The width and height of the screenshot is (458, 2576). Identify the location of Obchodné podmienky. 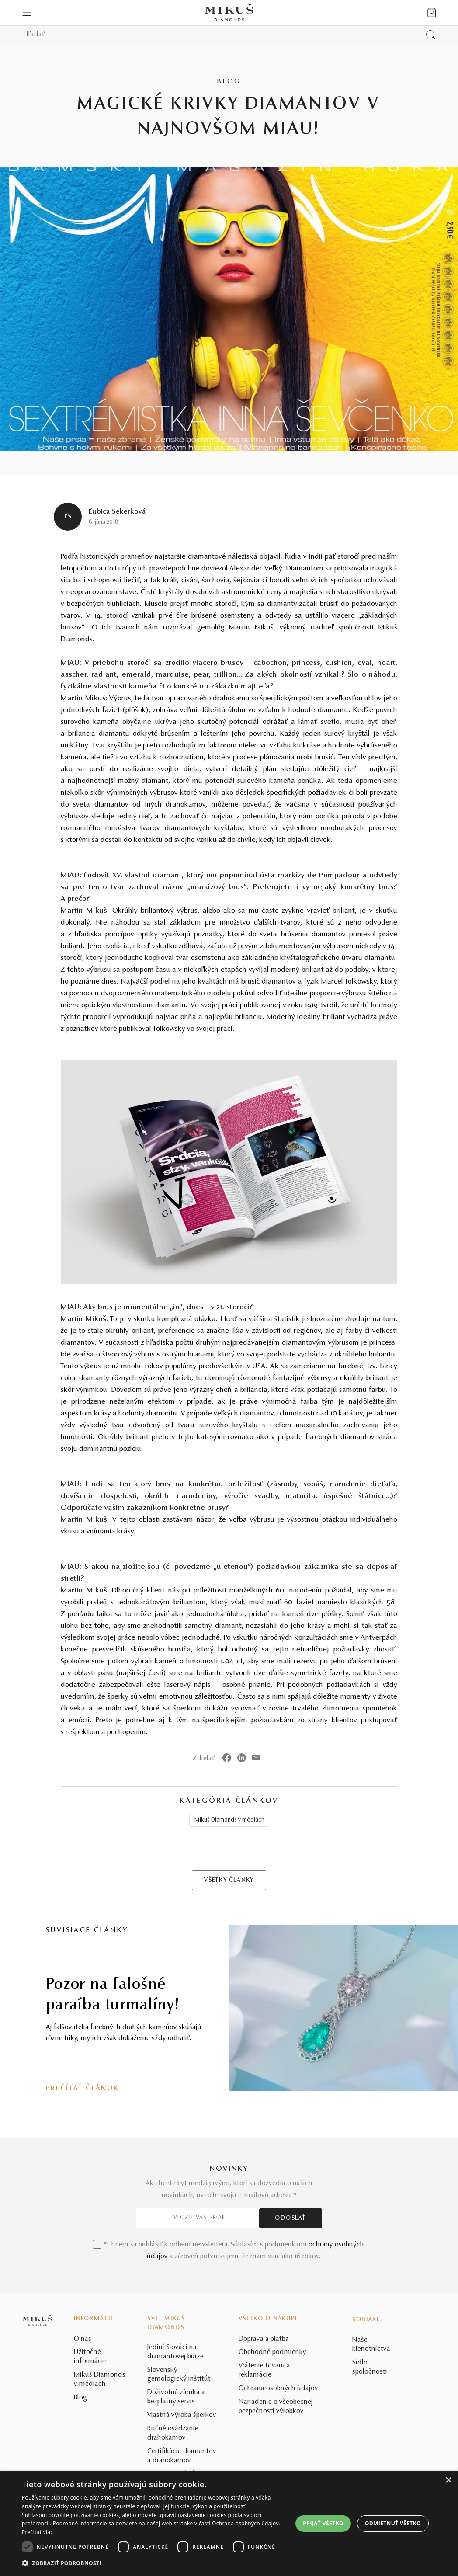
(272, 2352).